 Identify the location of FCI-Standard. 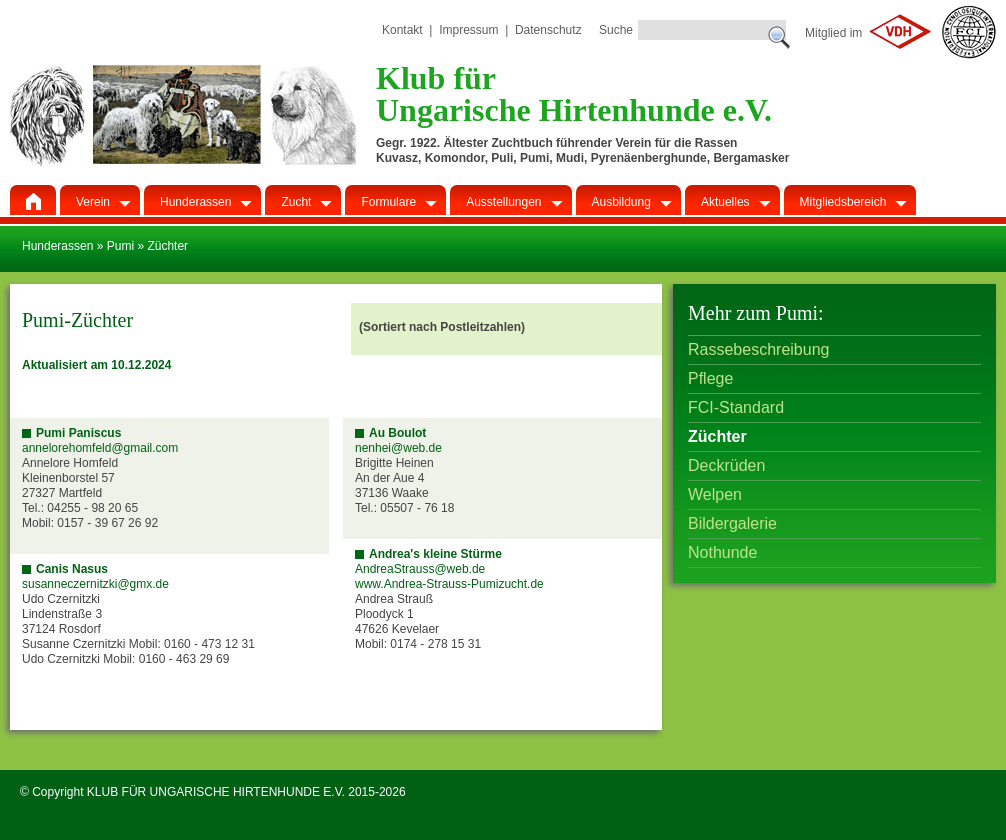
(736, 407).